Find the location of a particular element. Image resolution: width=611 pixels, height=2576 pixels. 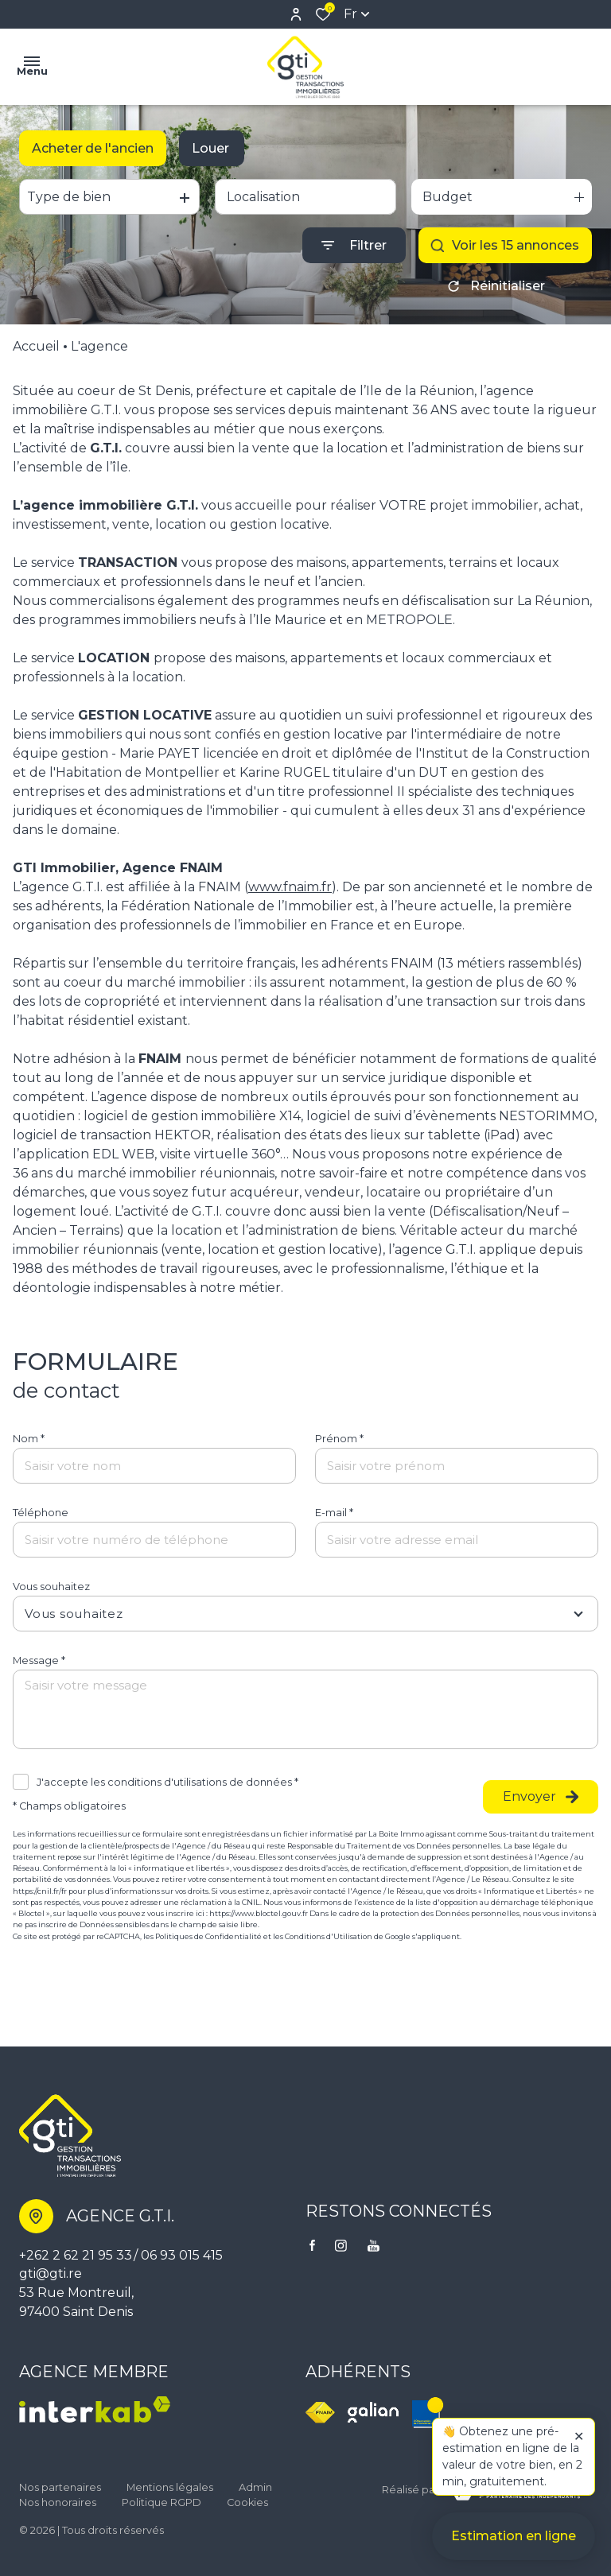

Nos honoraires is located at coordinates (57, 2502).